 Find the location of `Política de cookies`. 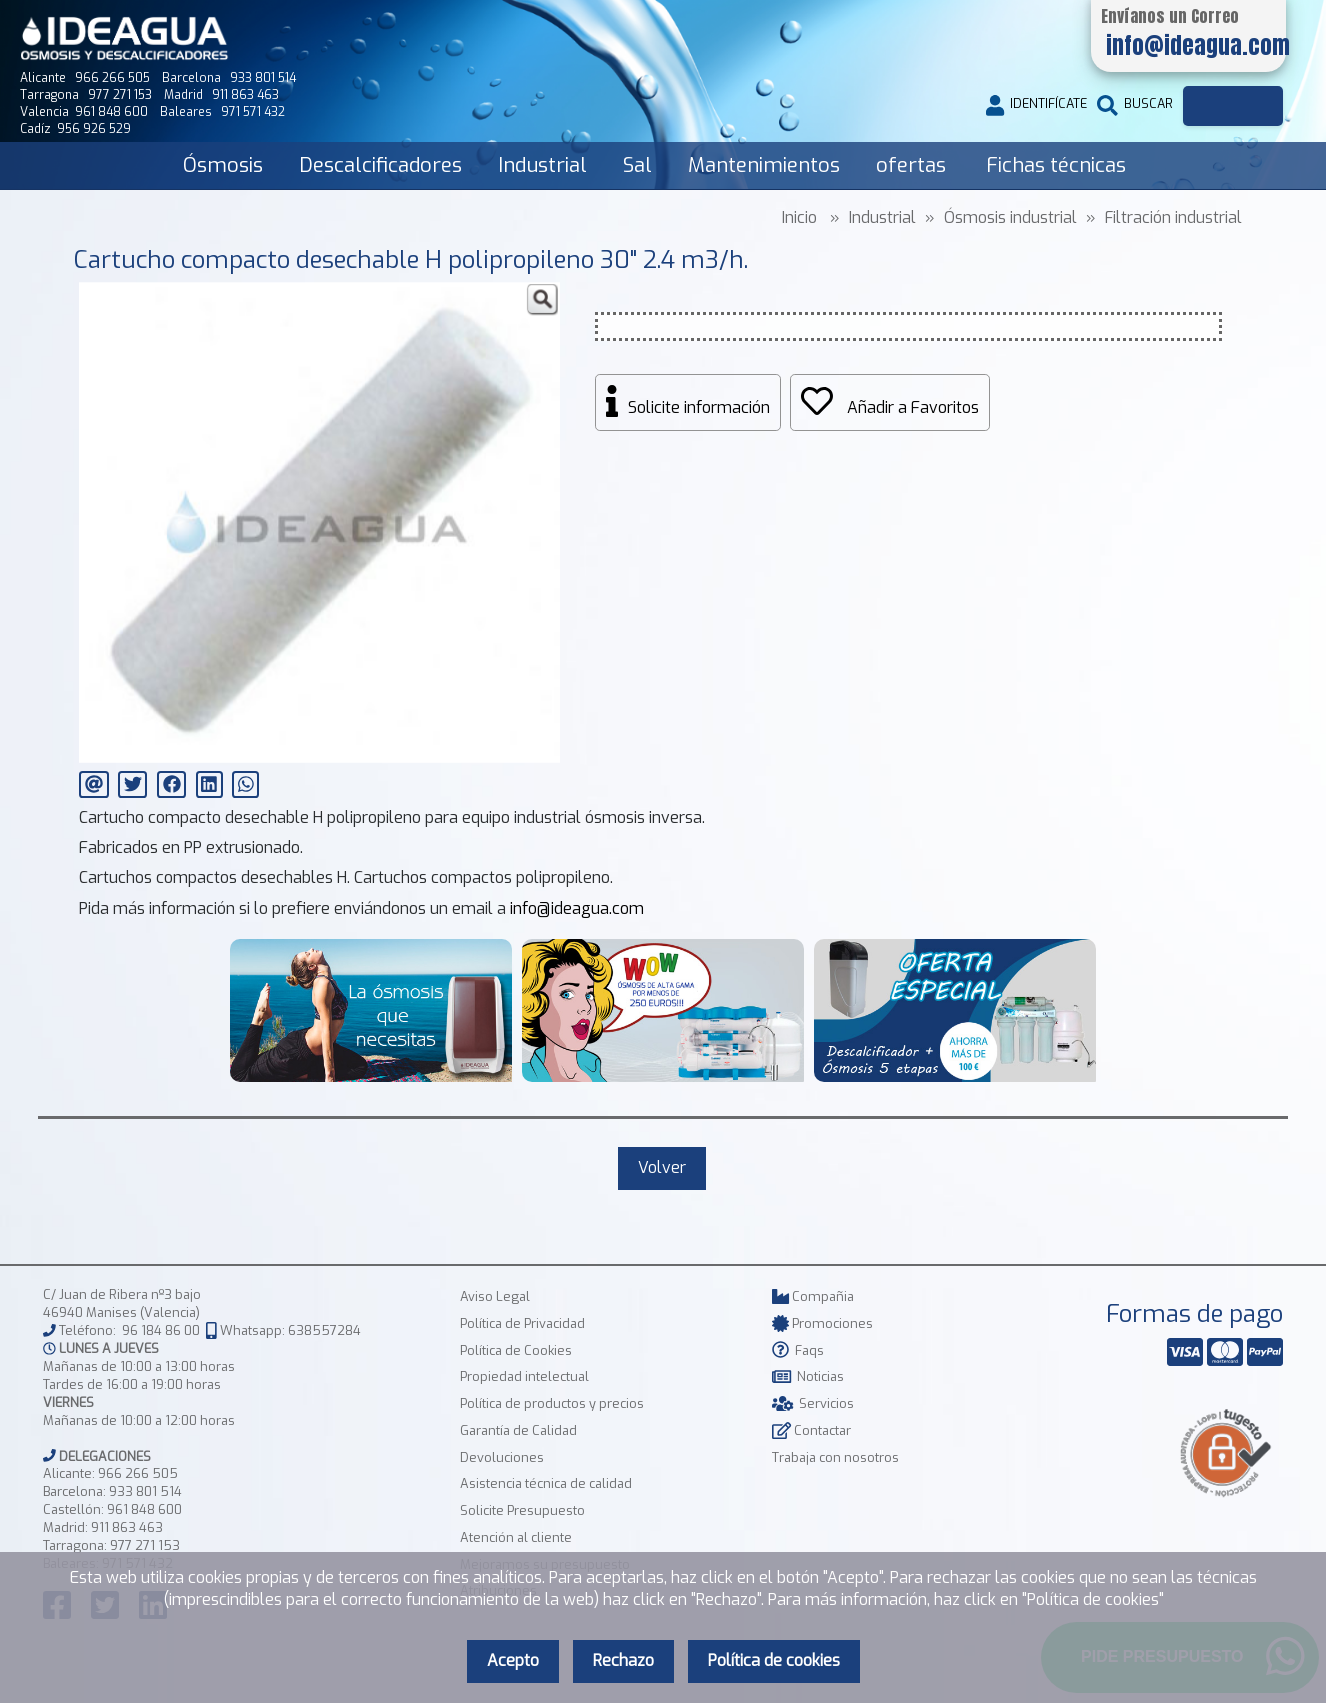

Política de cookies is located at coordinates (774, 1660).